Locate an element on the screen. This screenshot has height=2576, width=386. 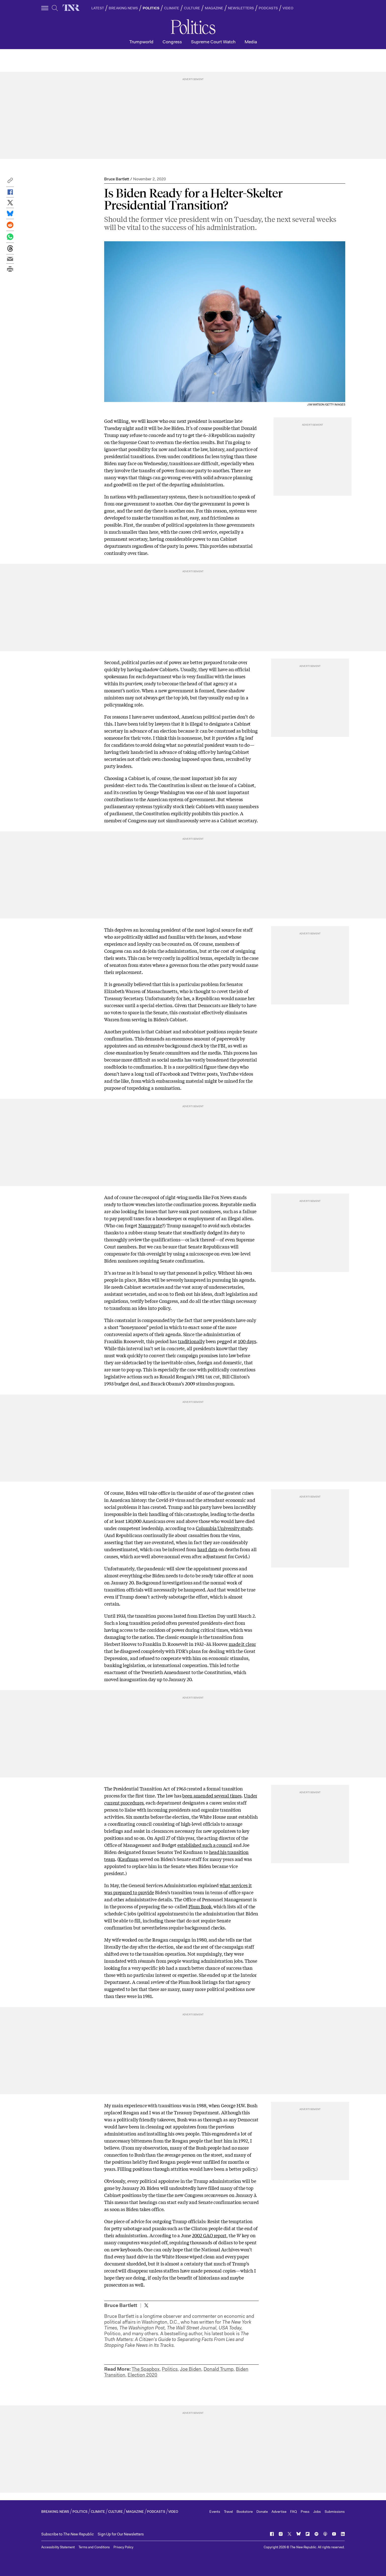
traditionally is located at coordinates (191, 1341).